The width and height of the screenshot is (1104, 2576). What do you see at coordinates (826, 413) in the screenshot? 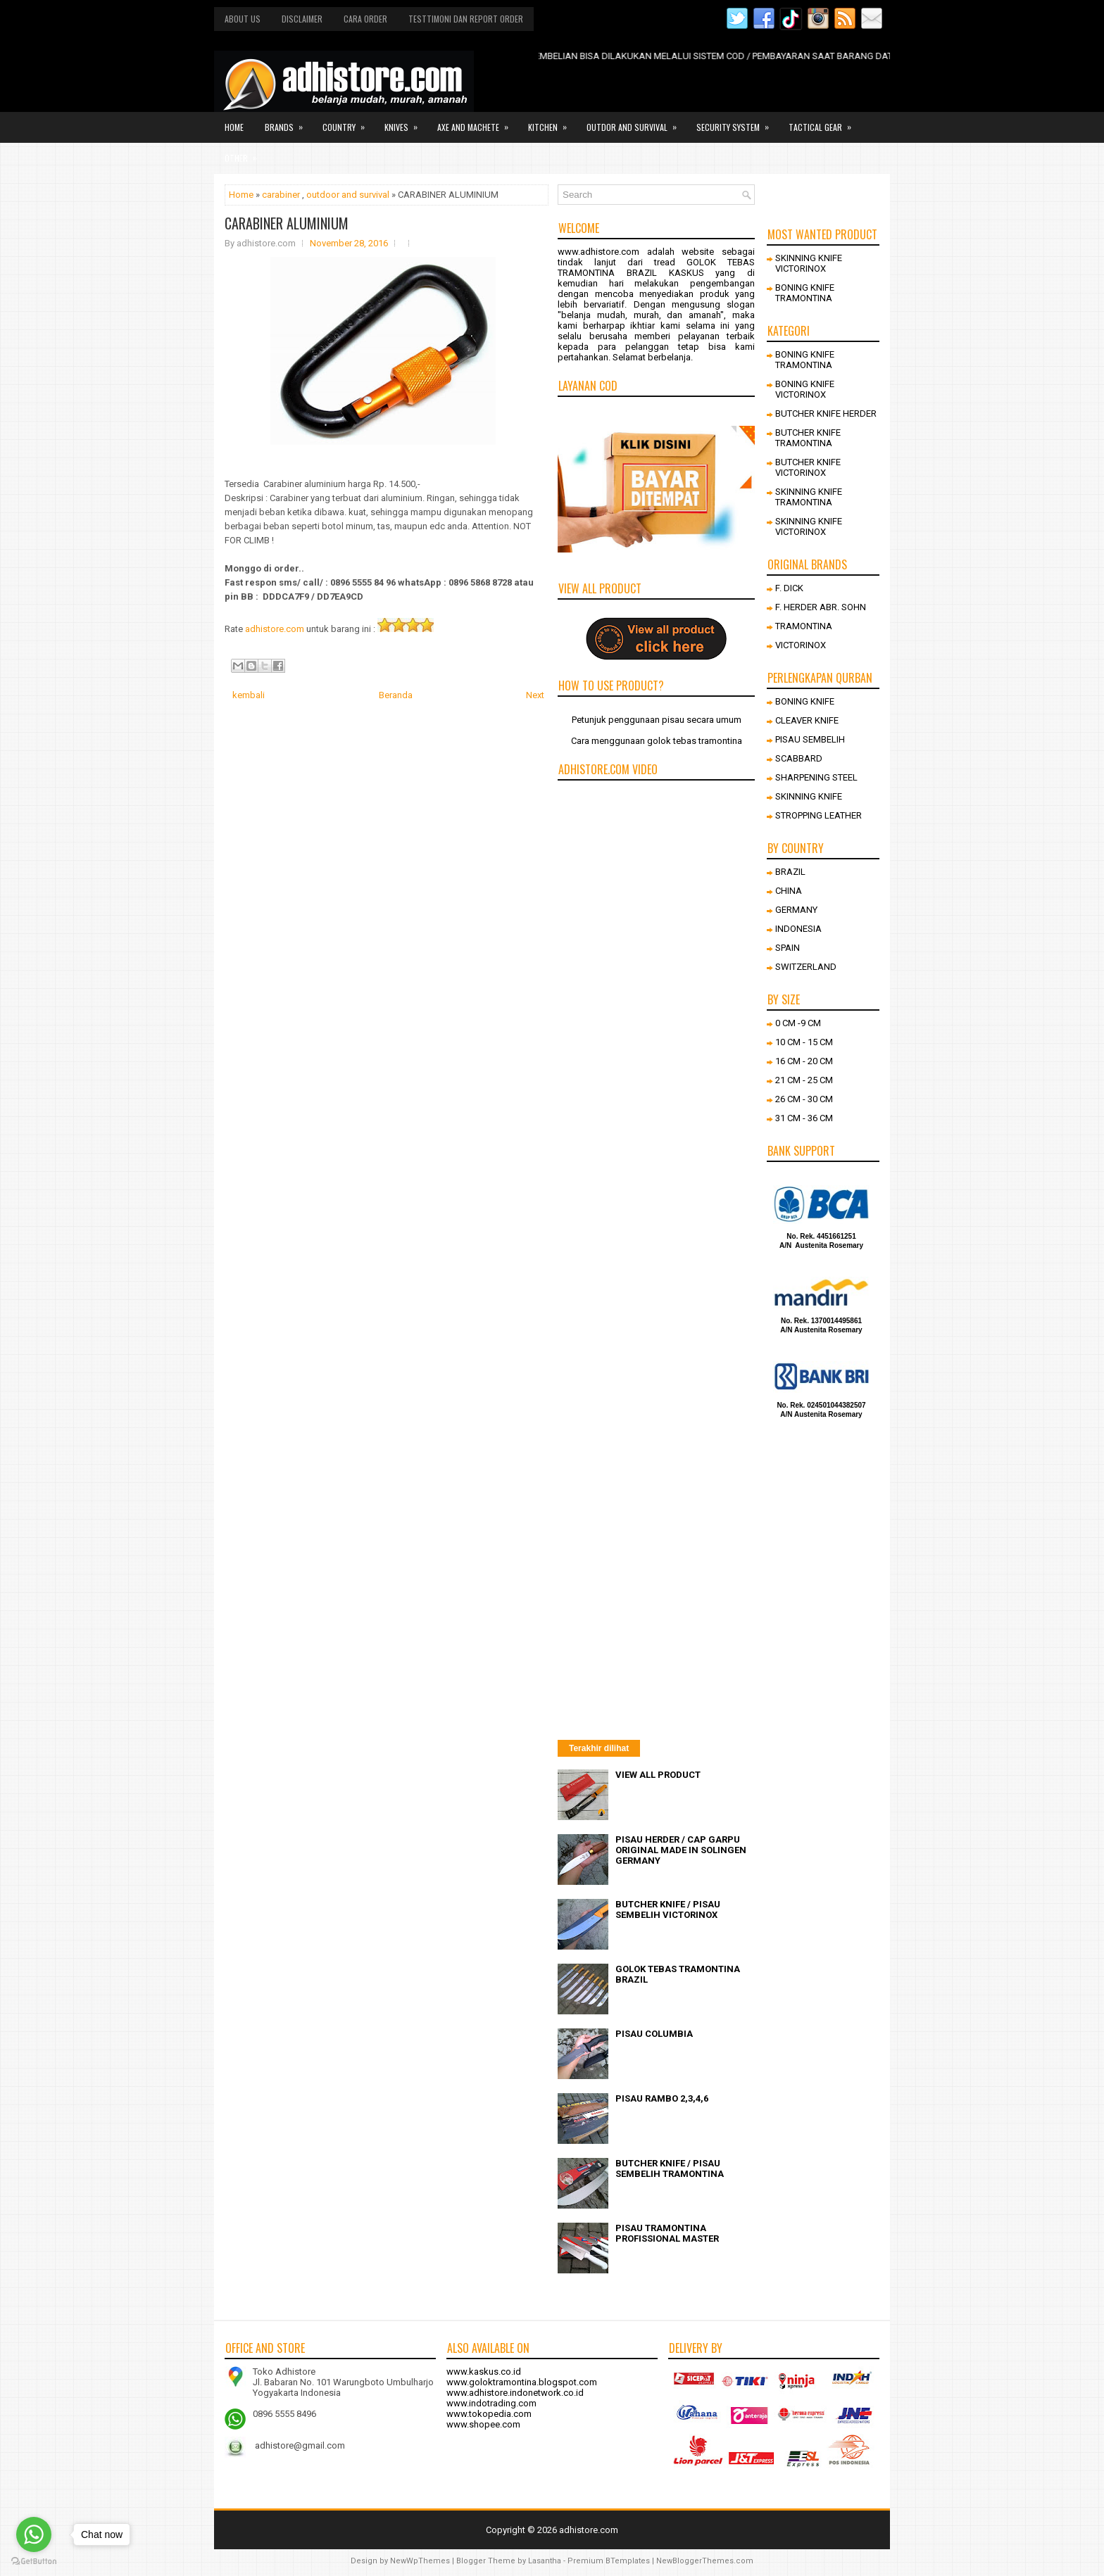
I see `BUTCHER KNIFE HERDER` at bounding box center [826, 413].